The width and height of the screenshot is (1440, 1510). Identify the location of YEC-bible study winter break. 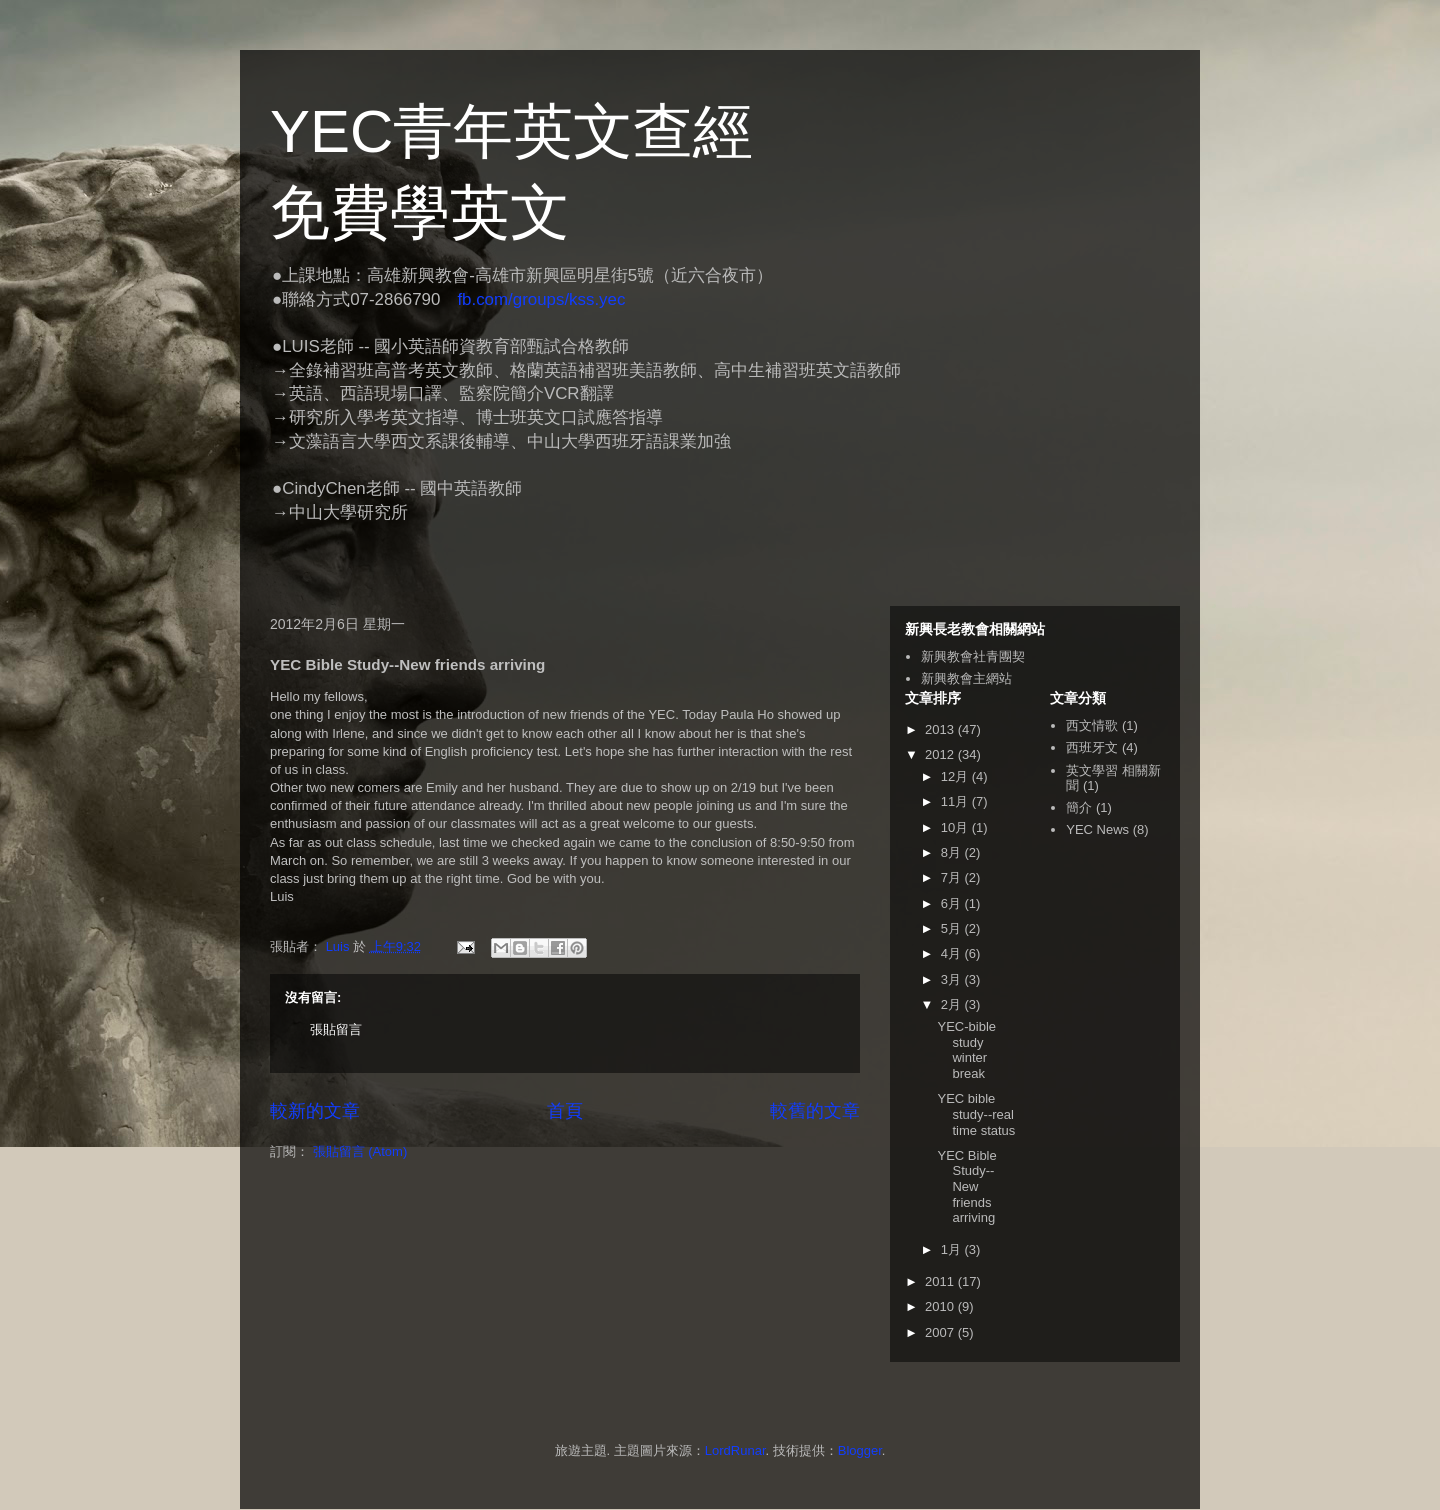
(966, 1050).